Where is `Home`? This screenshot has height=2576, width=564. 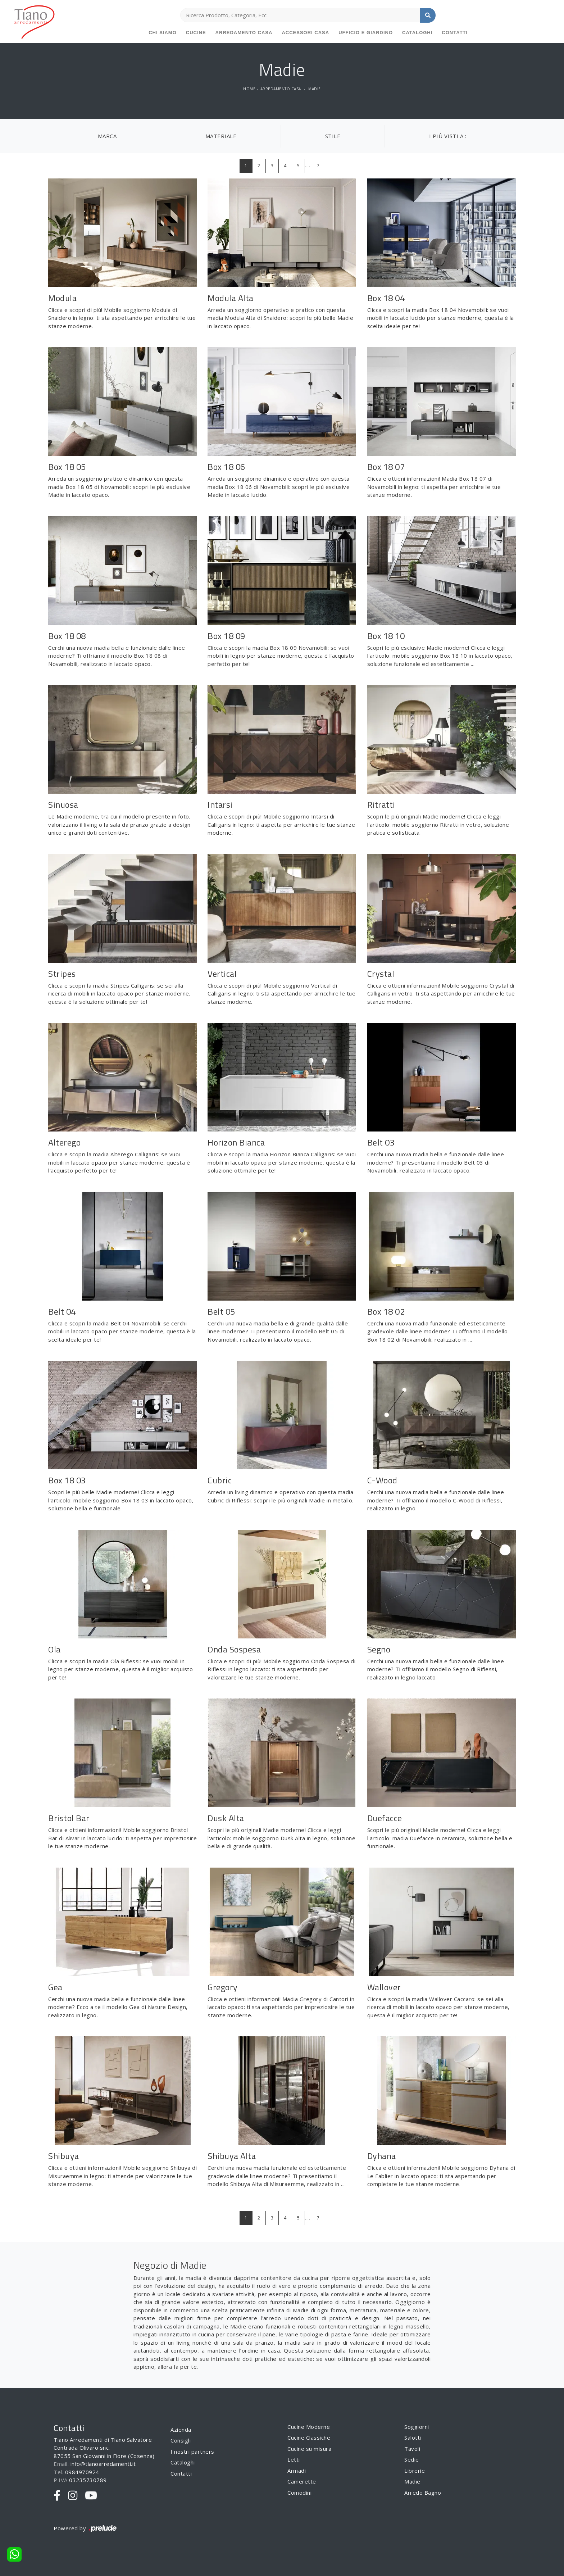
Home is located at coordinates (249, 88).